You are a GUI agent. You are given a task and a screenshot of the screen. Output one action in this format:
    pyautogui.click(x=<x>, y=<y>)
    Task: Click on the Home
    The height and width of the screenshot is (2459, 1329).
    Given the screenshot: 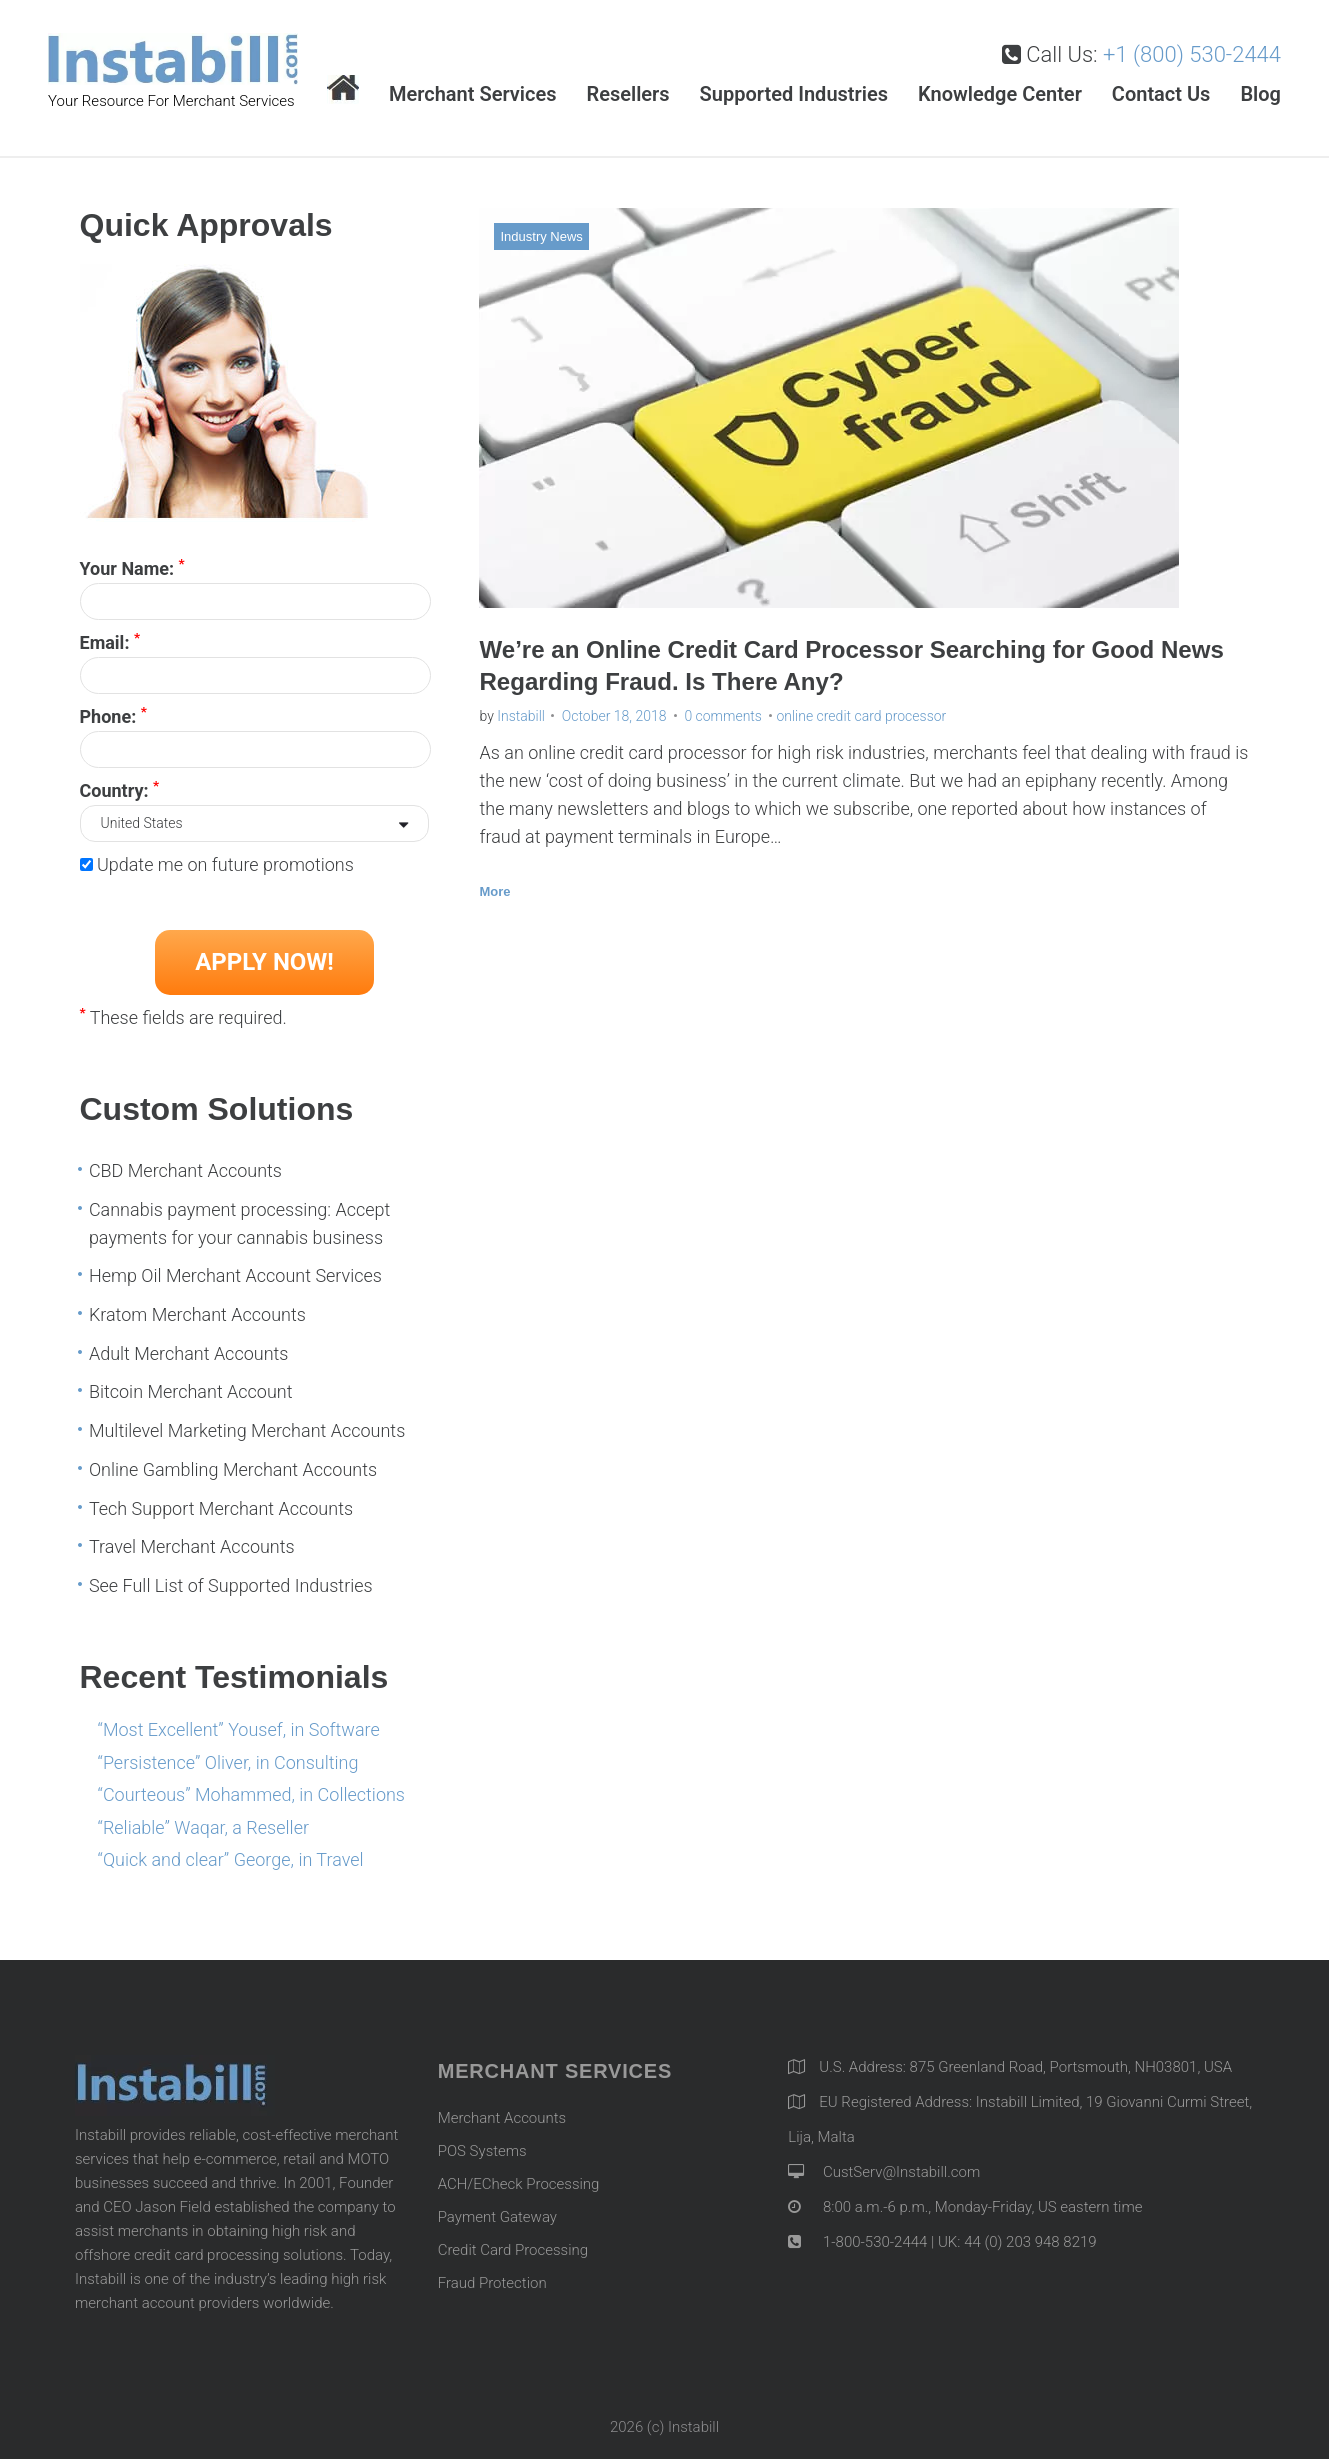 What is the action you would take?
    pyautogui.click(x=343, y=84)
    